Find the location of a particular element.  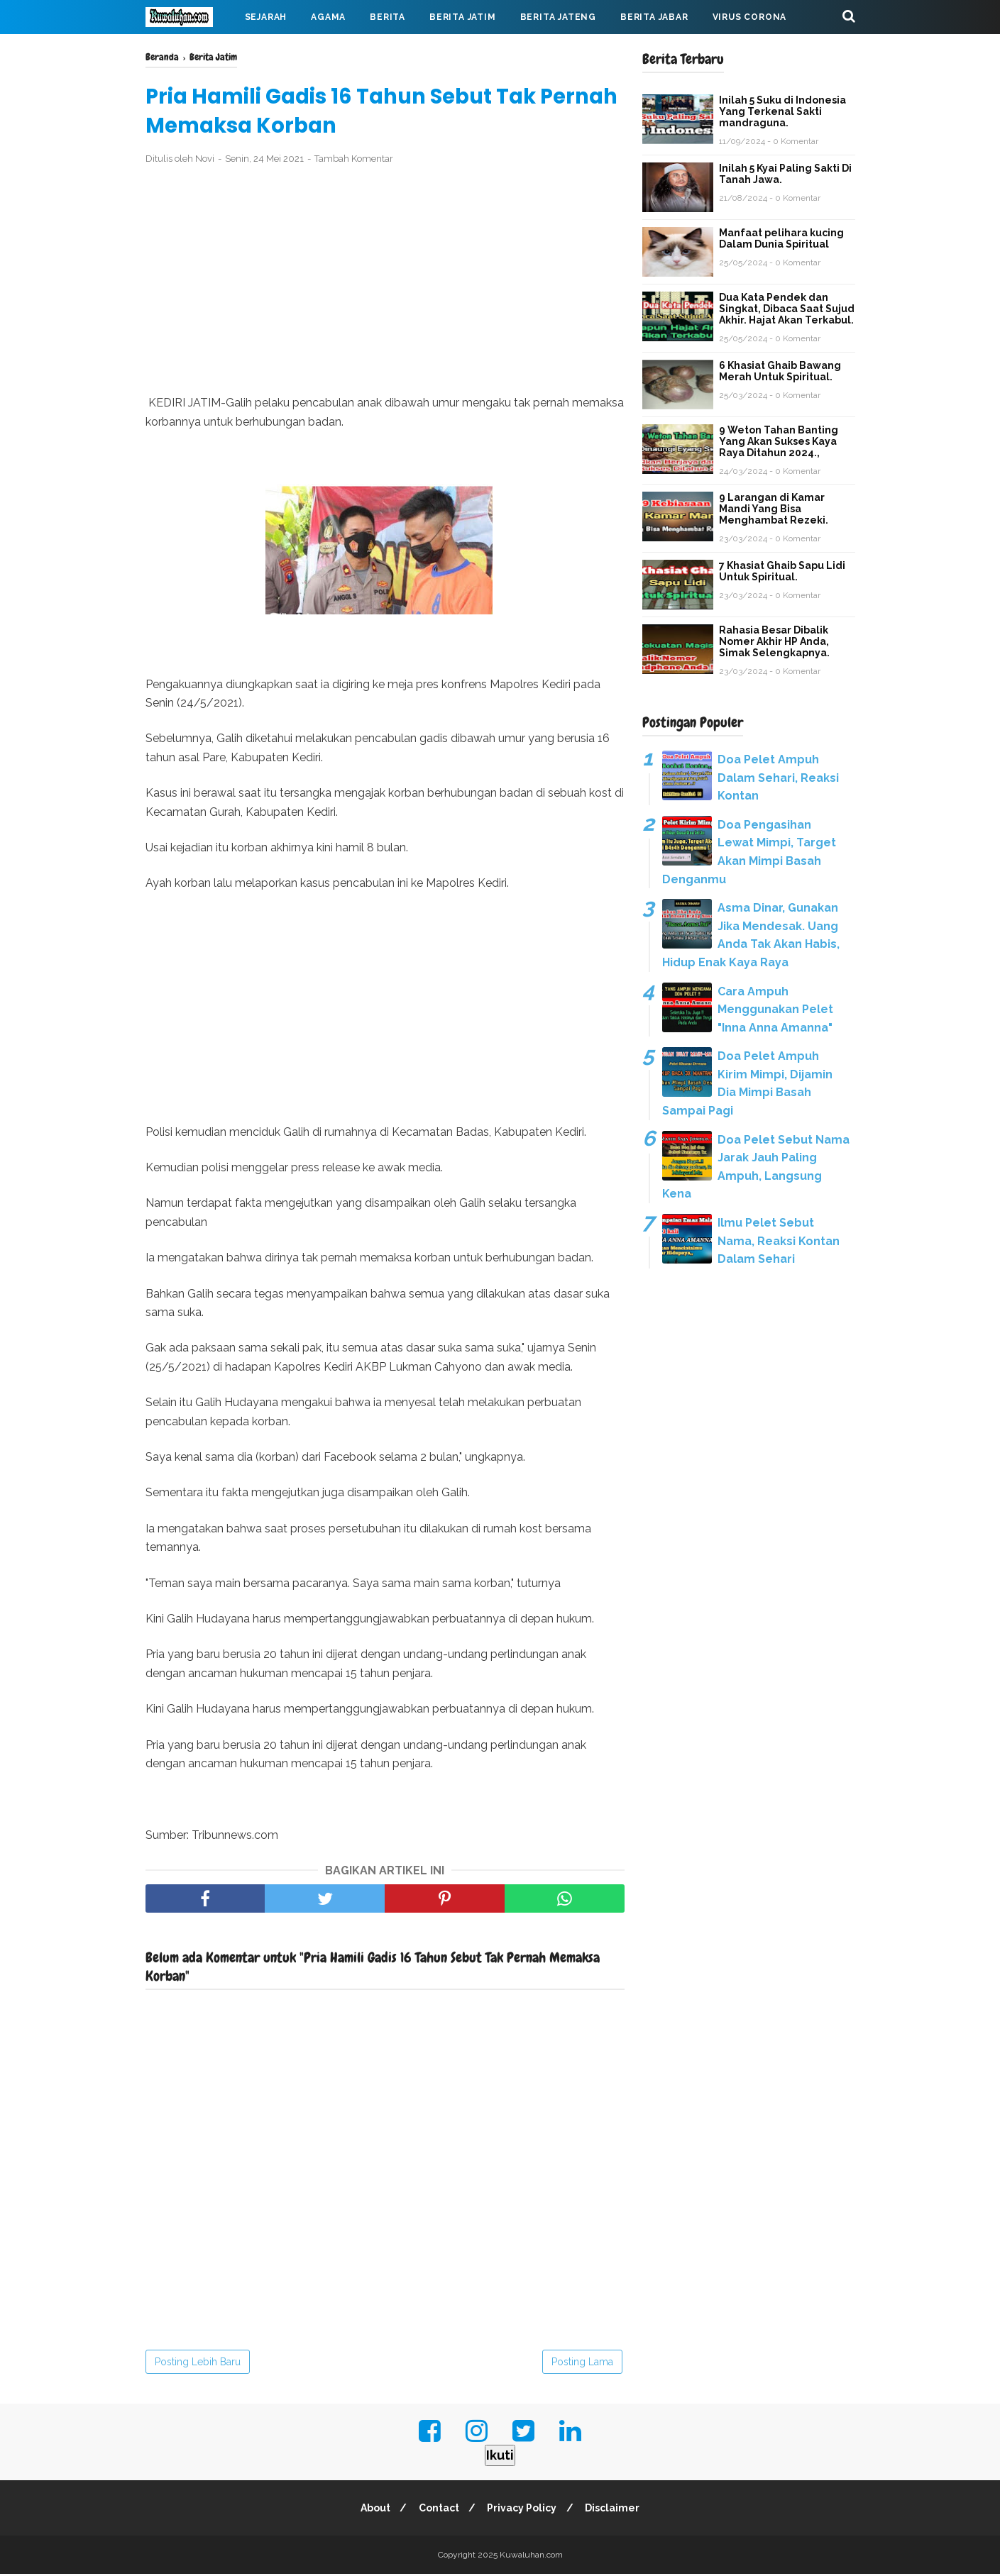

Berita Jateng is located at coordinates (558, 17).